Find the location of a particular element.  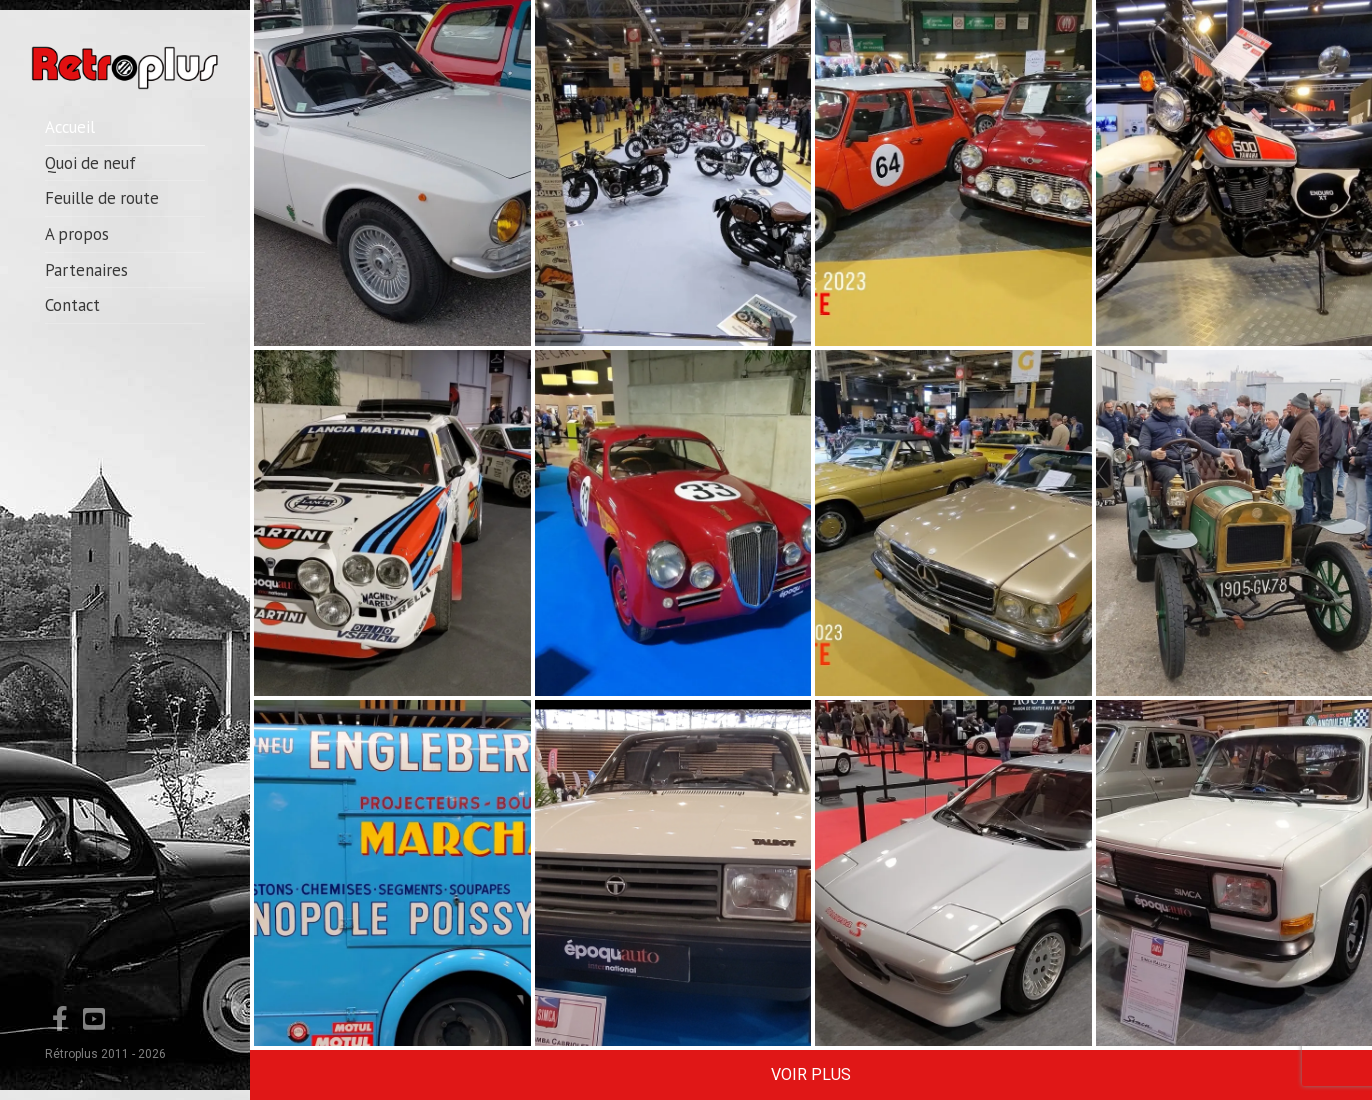

Partenaires is located at coordinates (86, 270).